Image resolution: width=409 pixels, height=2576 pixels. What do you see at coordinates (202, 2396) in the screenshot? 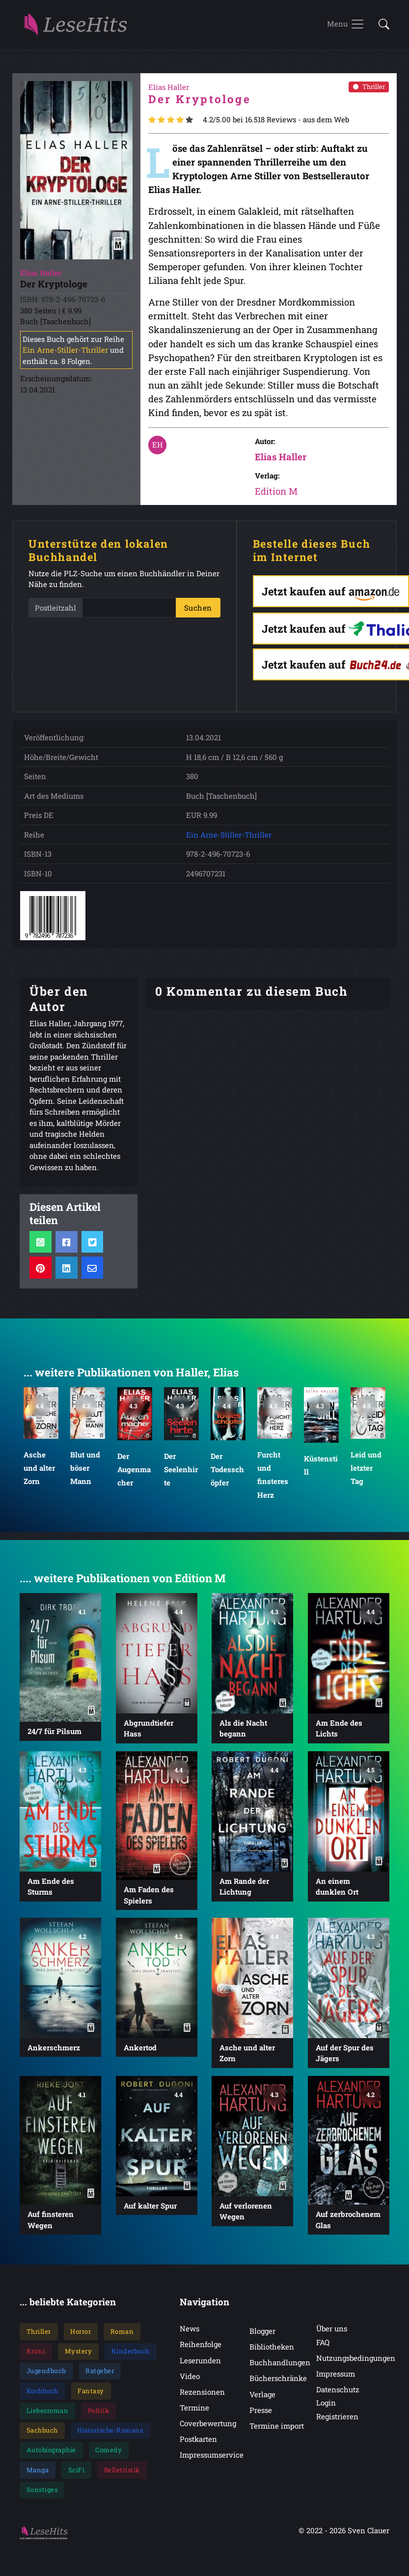
I see `Rezensionen` at bounding box center [202, 2396].